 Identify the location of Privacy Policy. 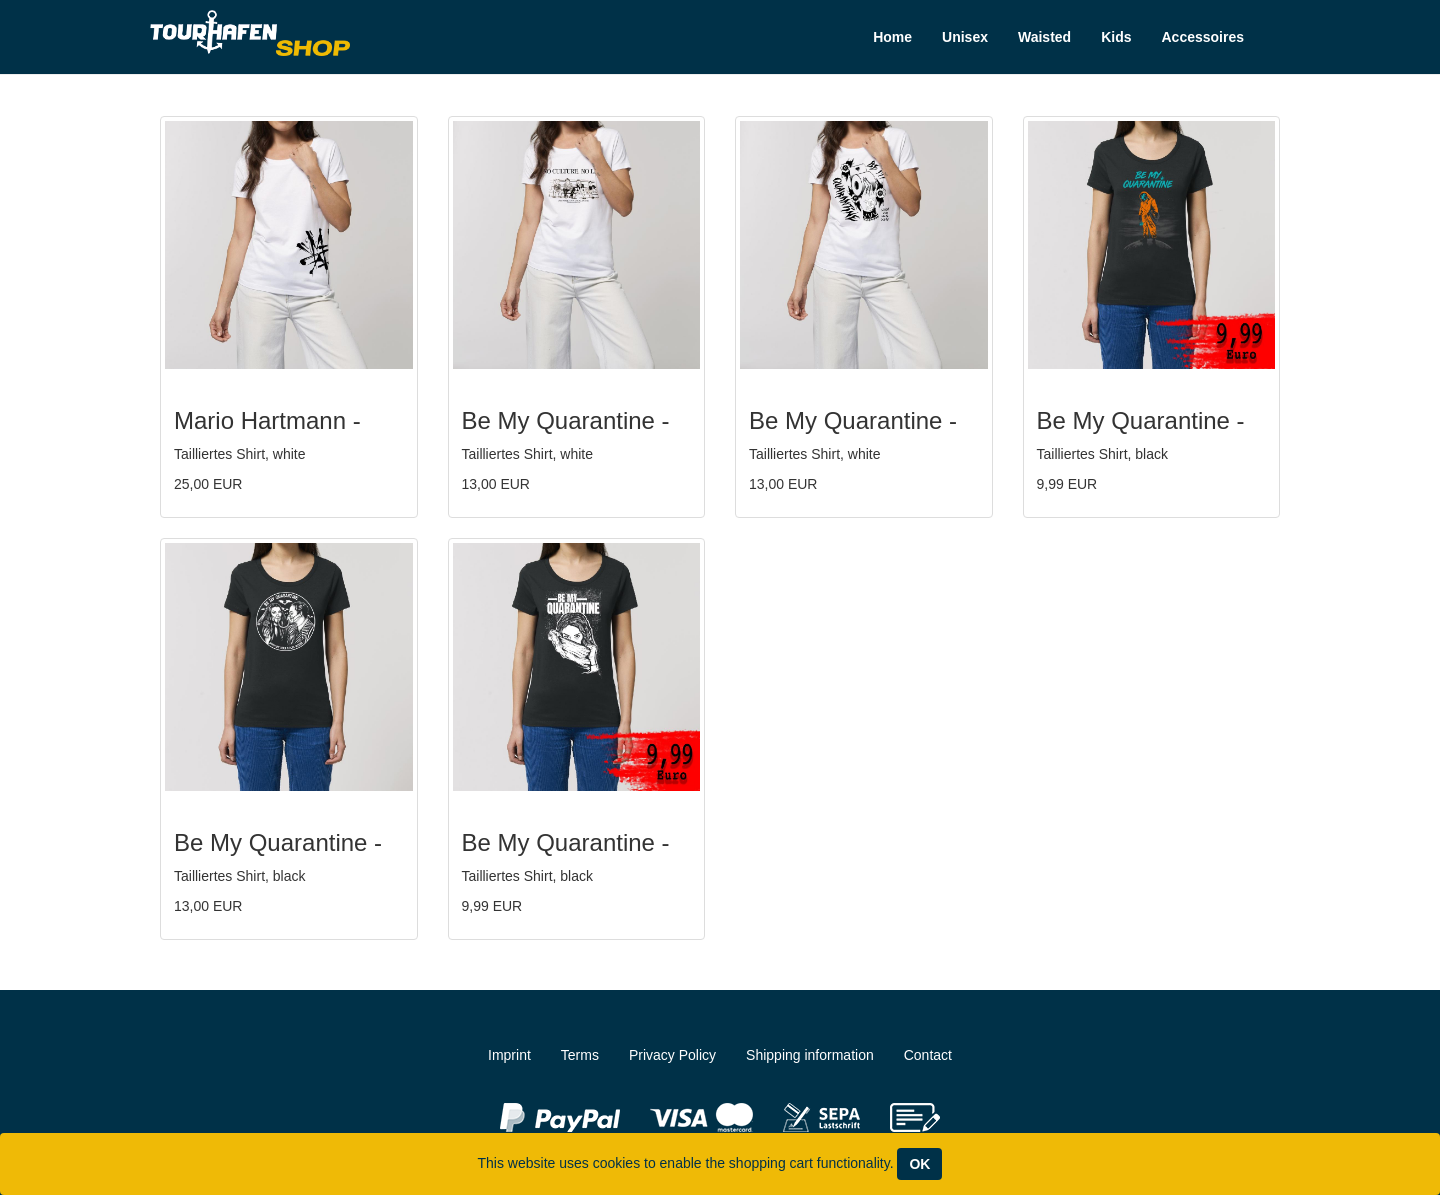
(672, 1055).